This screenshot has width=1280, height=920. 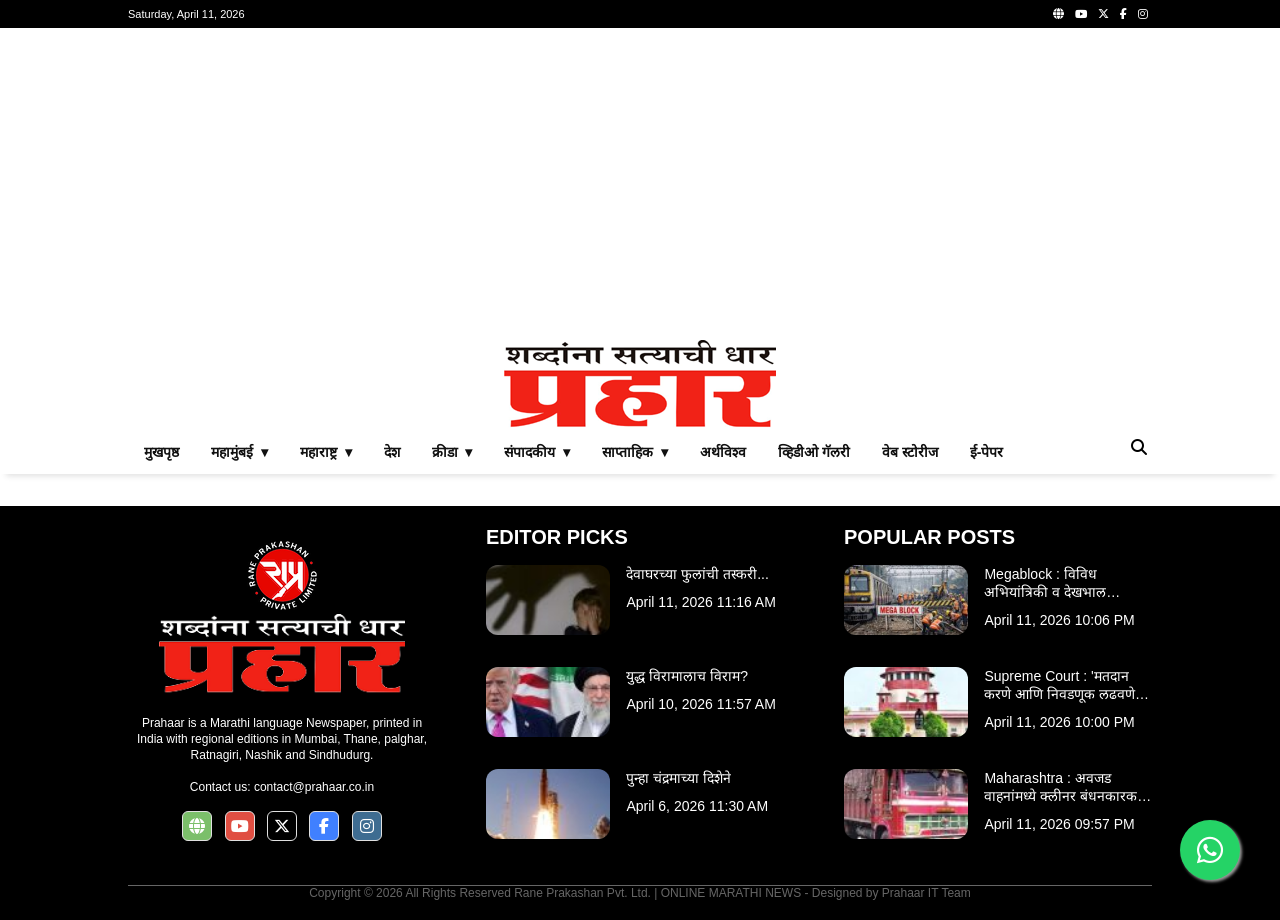 What do you see at coordinates (987, 452) in the screenshot?
I see `ई-पेपर` at bounding box center [987, 452].